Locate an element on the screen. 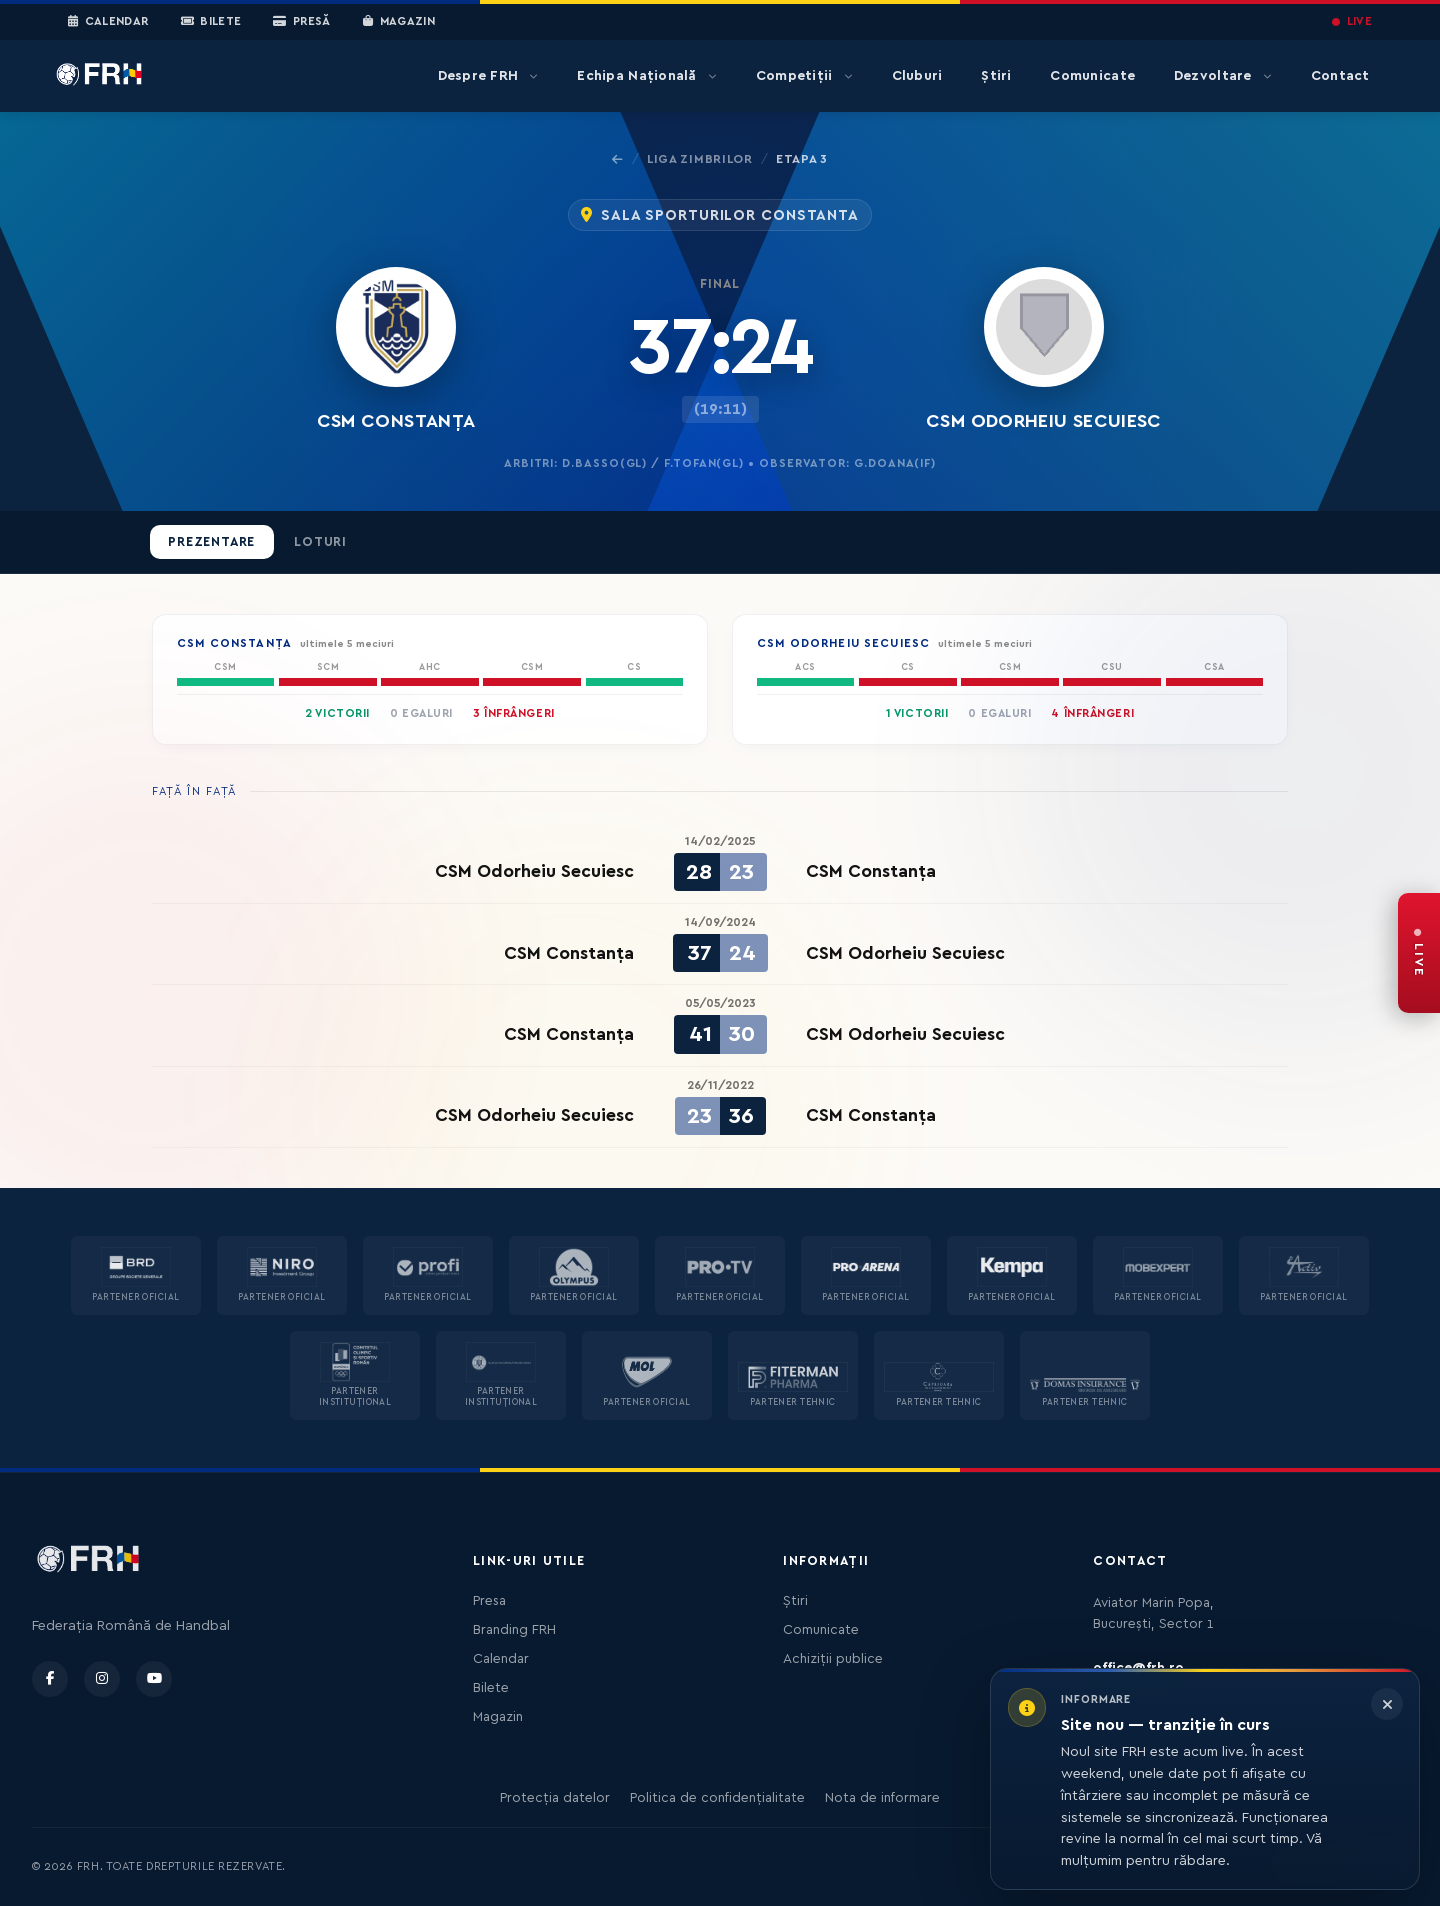 Image resolution: width=1440 pixels, height=1906 pixels. Cluburi is located at coordinates (917, 76).